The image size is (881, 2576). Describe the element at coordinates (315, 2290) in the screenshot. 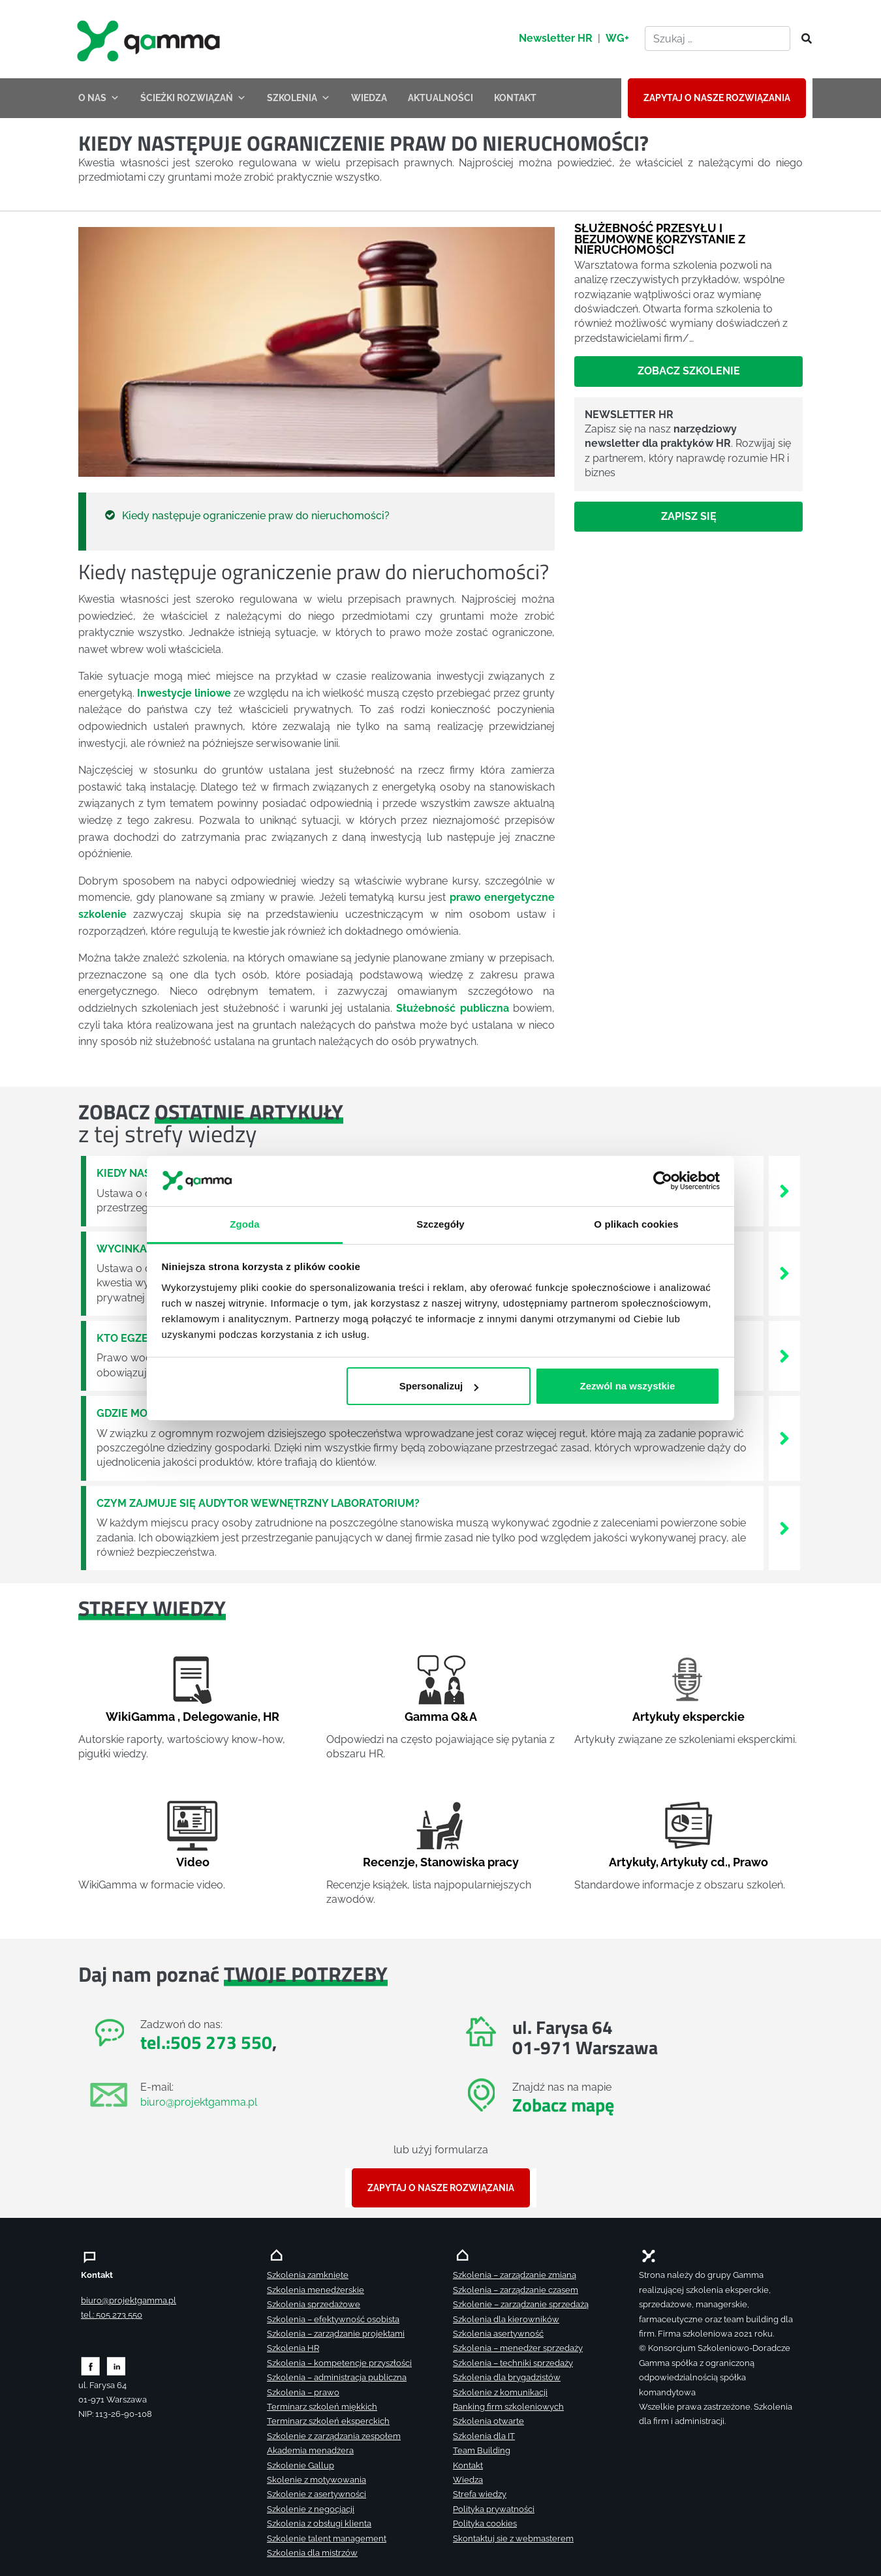

I see `Szkolenia menedżerskie` at that location.